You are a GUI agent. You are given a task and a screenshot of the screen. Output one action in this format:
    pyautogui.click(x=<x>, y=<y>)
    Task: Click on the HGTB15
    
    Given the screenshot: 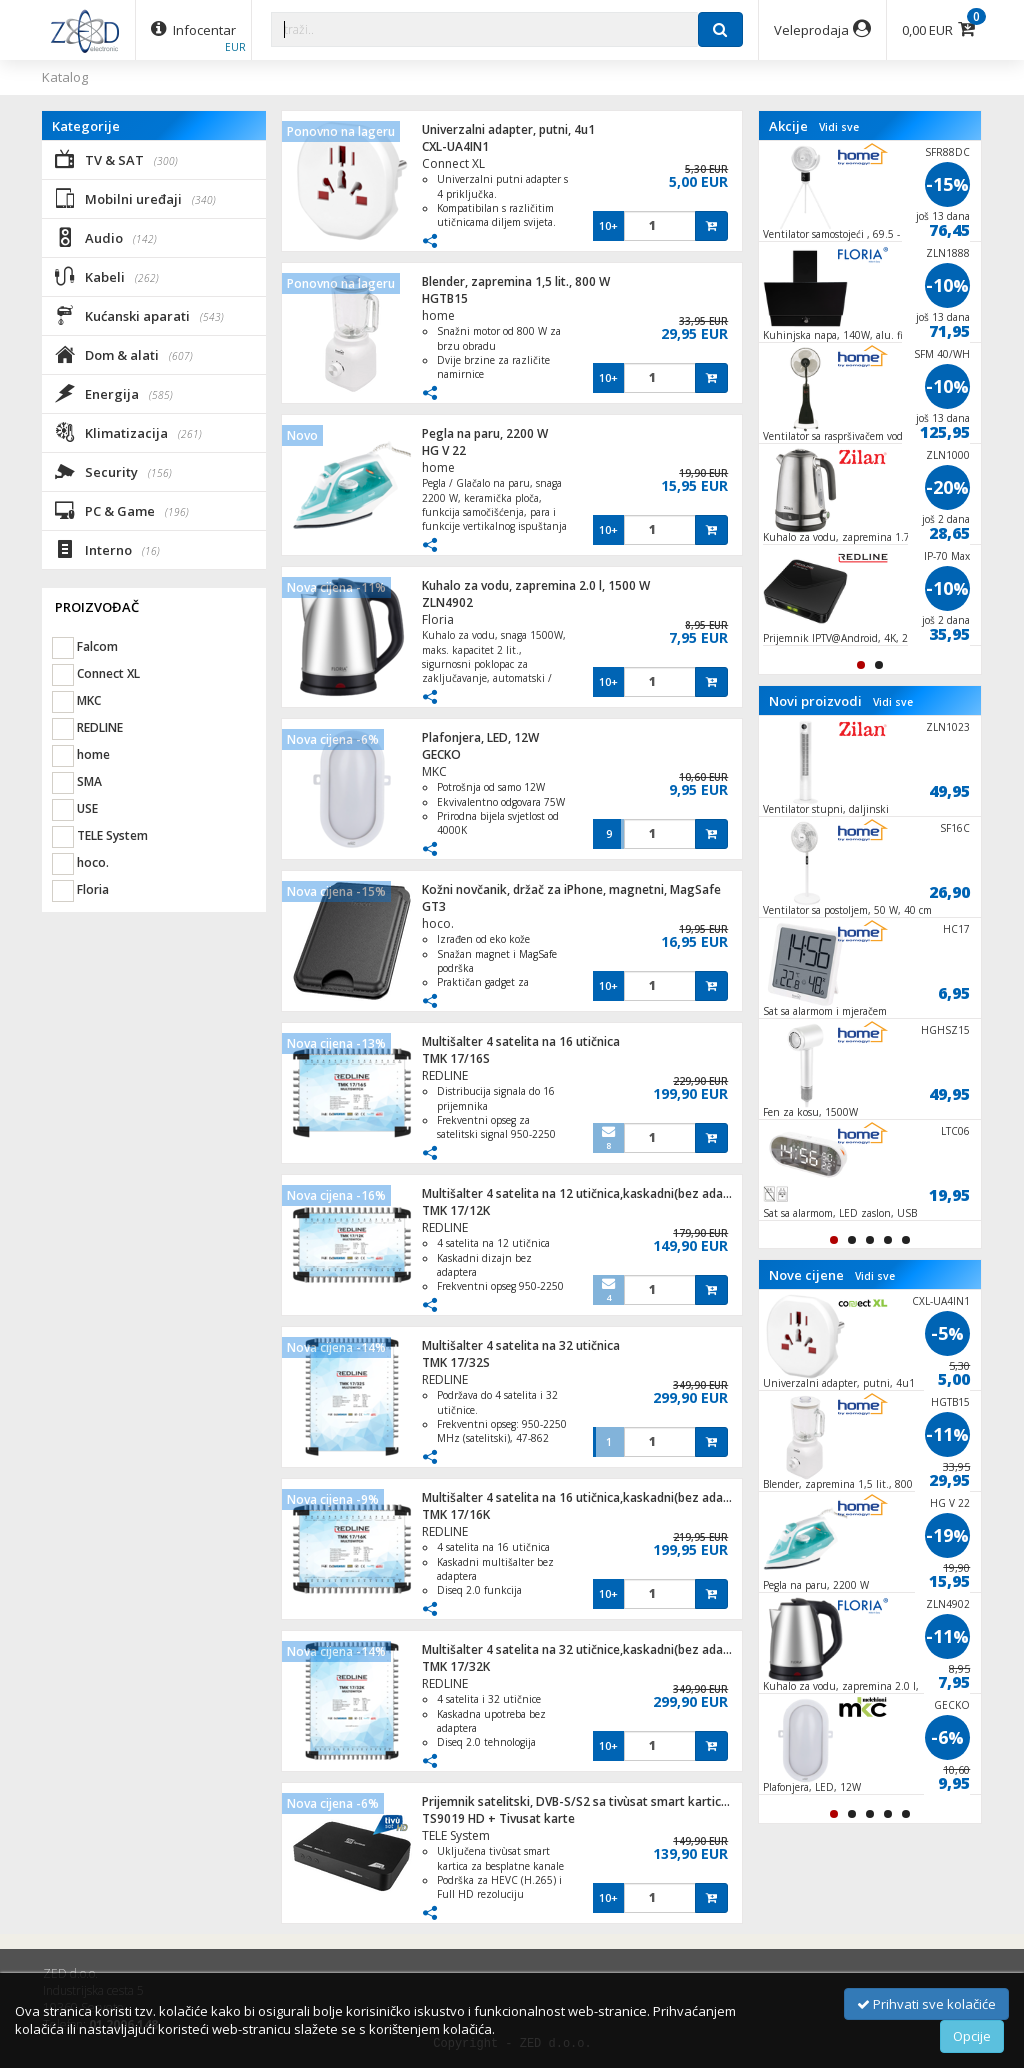 What is the action you would take?
    pyautogui.click(x=445, y=298)
    